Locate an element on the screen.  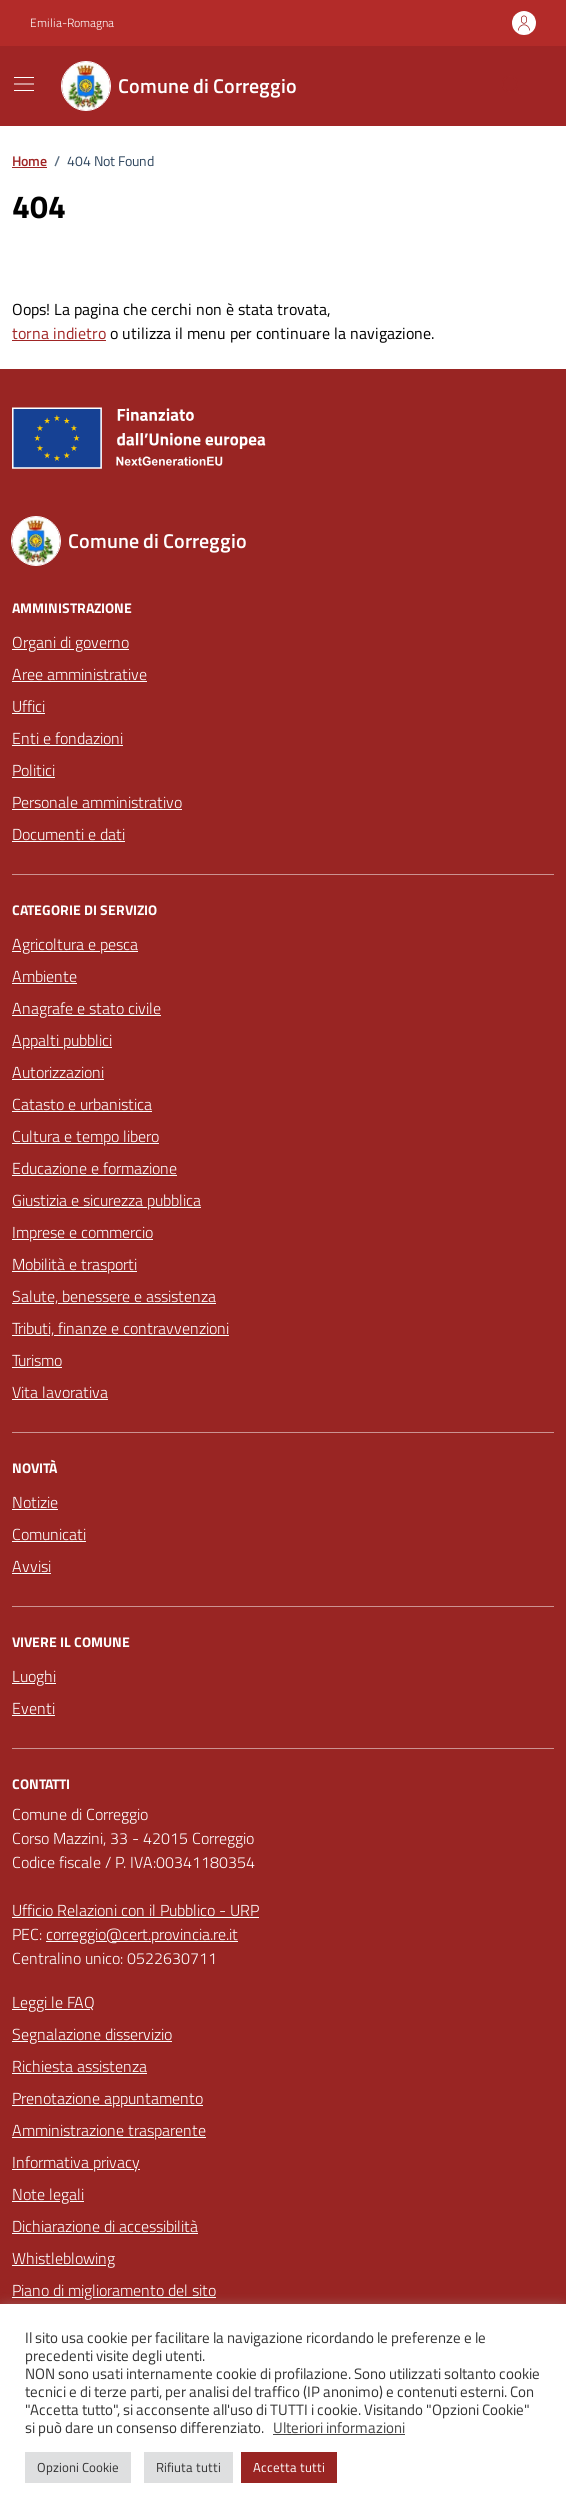
Dichiarazione di accessibilità is located at coordinates (105, 2226).